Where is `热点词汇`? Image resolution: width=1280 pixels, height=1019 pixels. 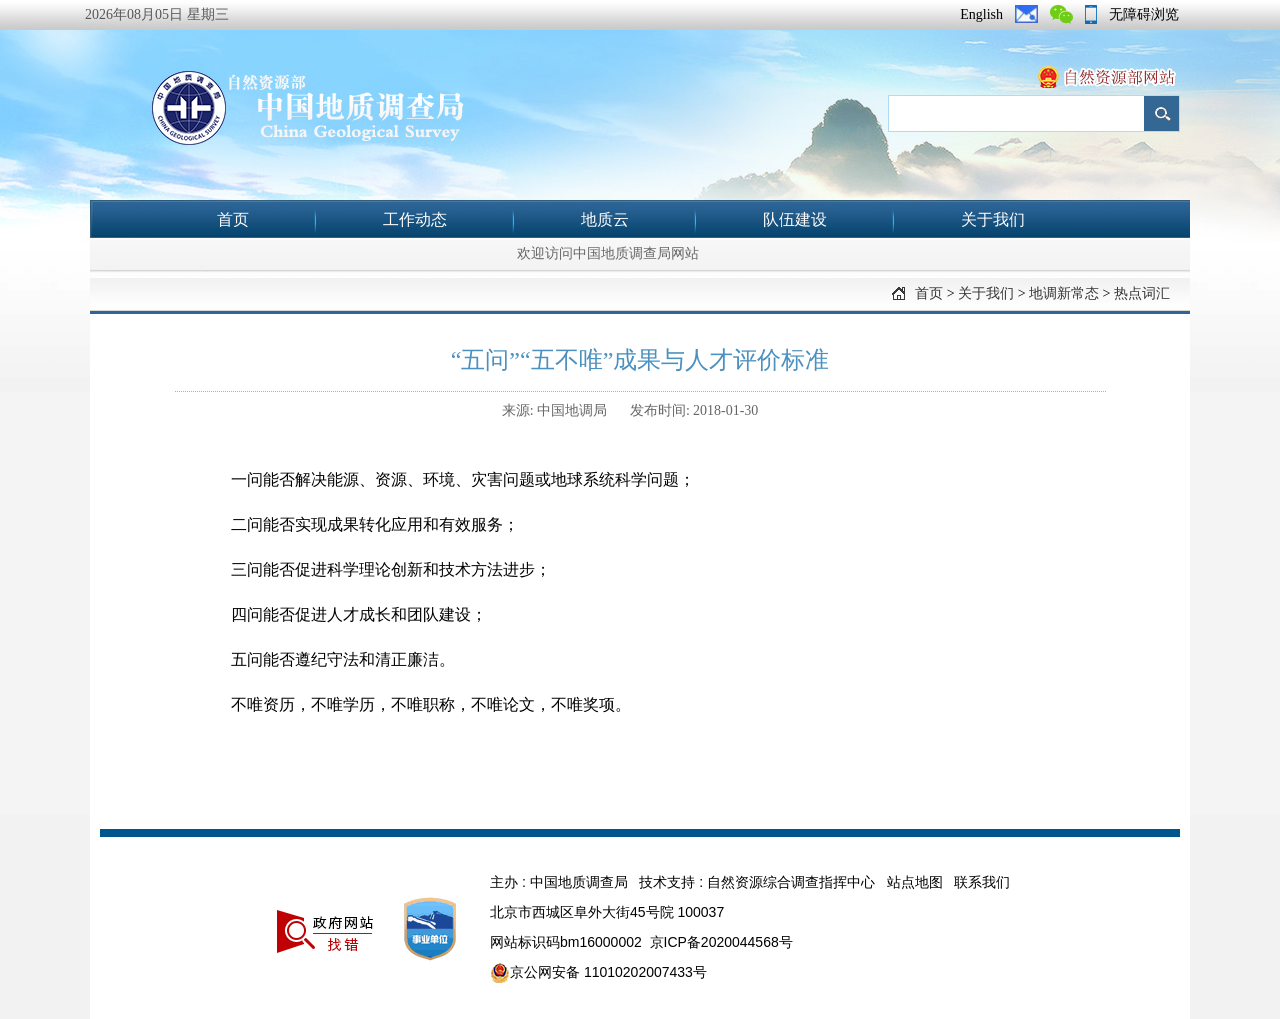
热点词汇 is located at coordinates (1142, 293).